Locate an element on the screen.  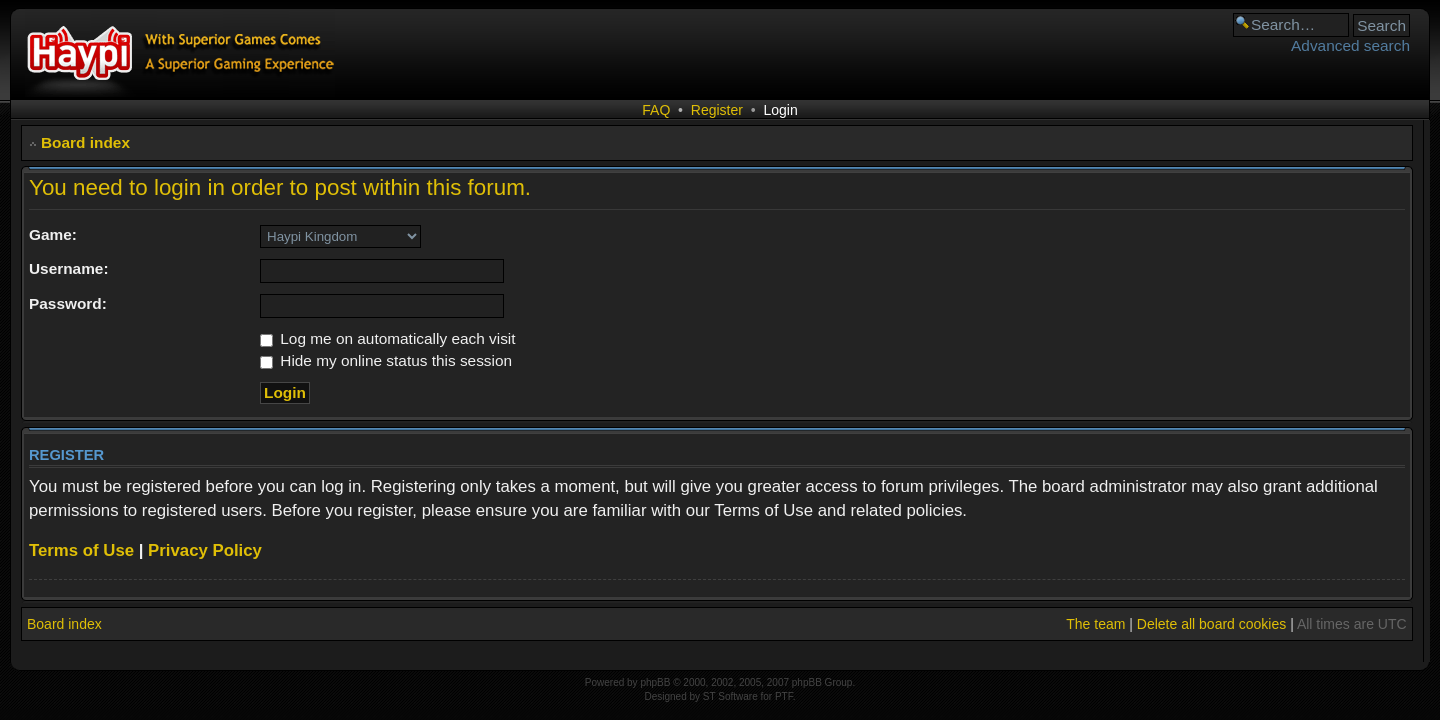
Privacy Policy is located at coordinates (205, 550).